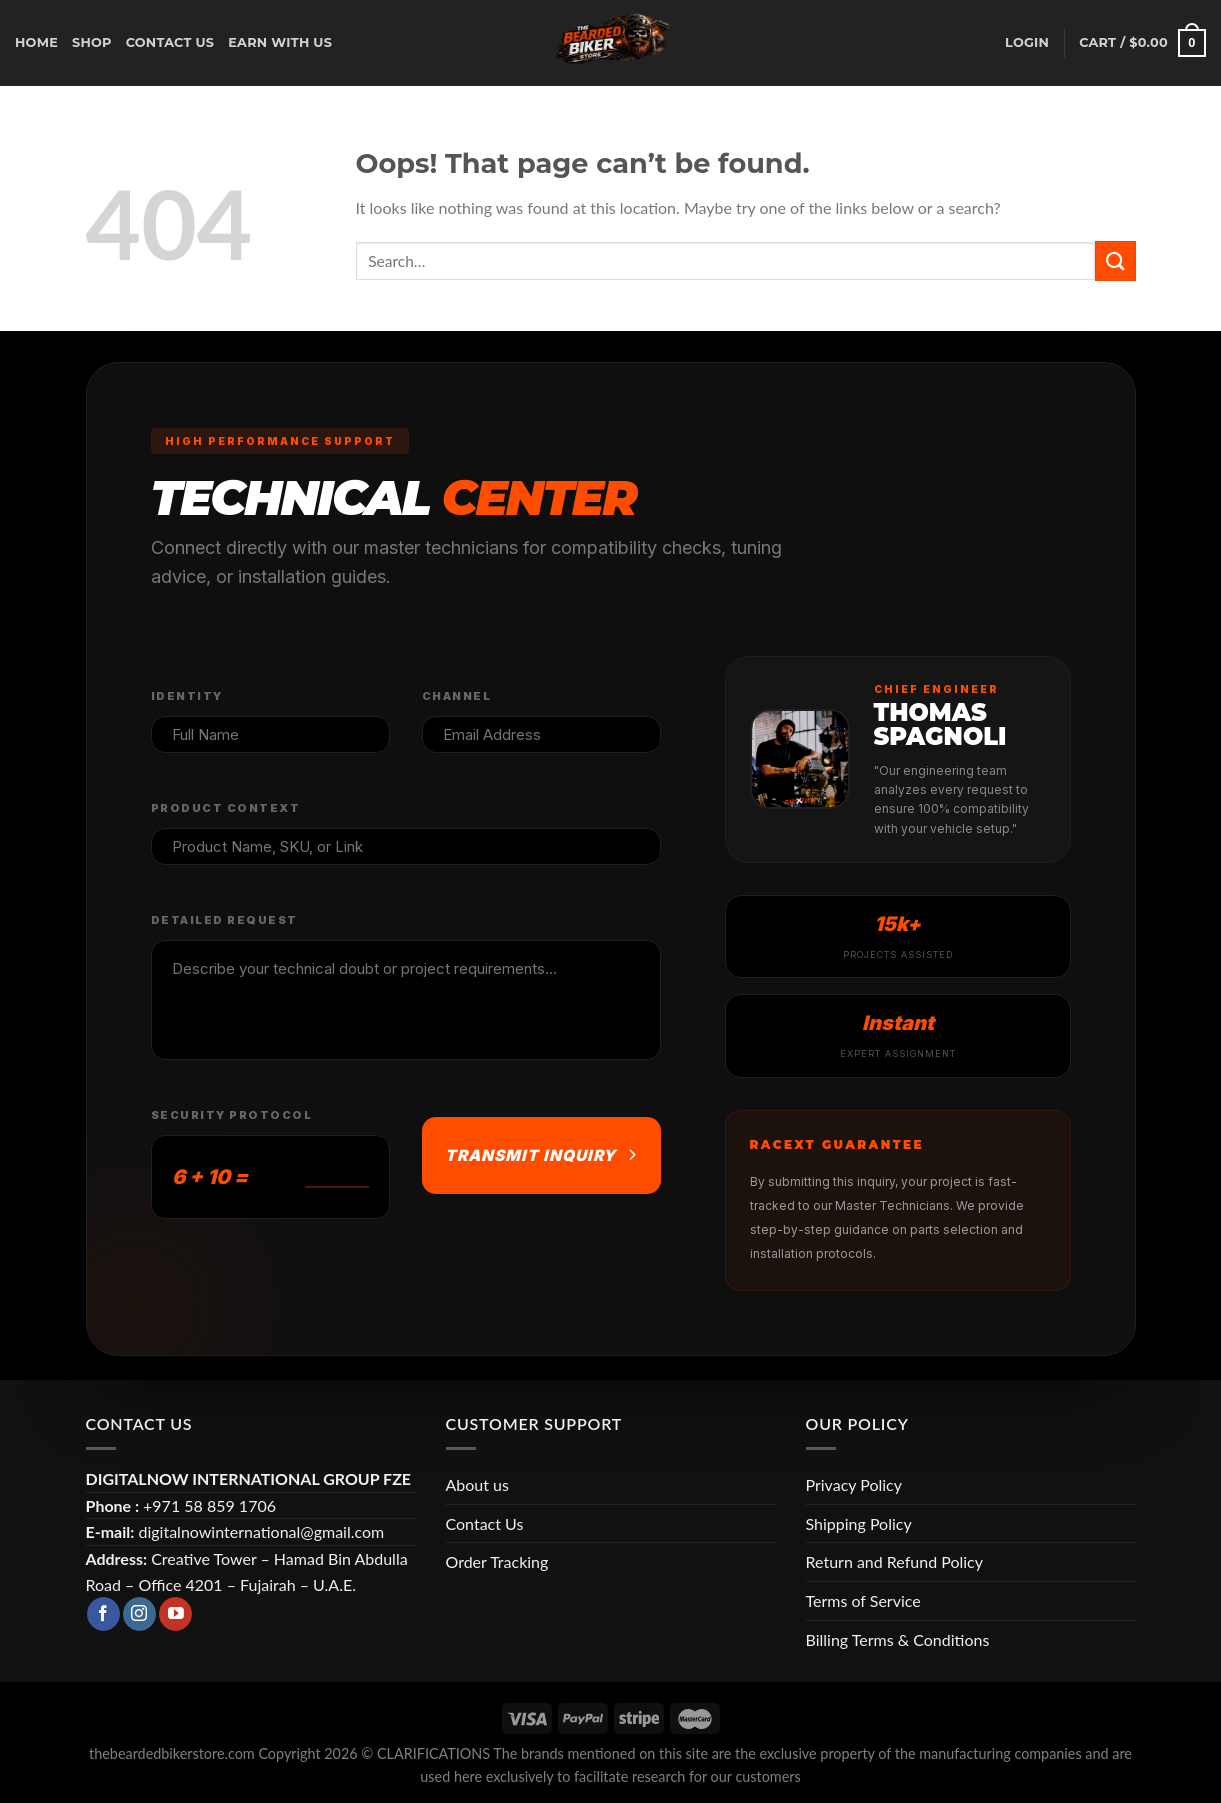  What do you see at coordinates (477, 1484) in the screenshot?
I see `About us` at bounding box center [477, 1484].